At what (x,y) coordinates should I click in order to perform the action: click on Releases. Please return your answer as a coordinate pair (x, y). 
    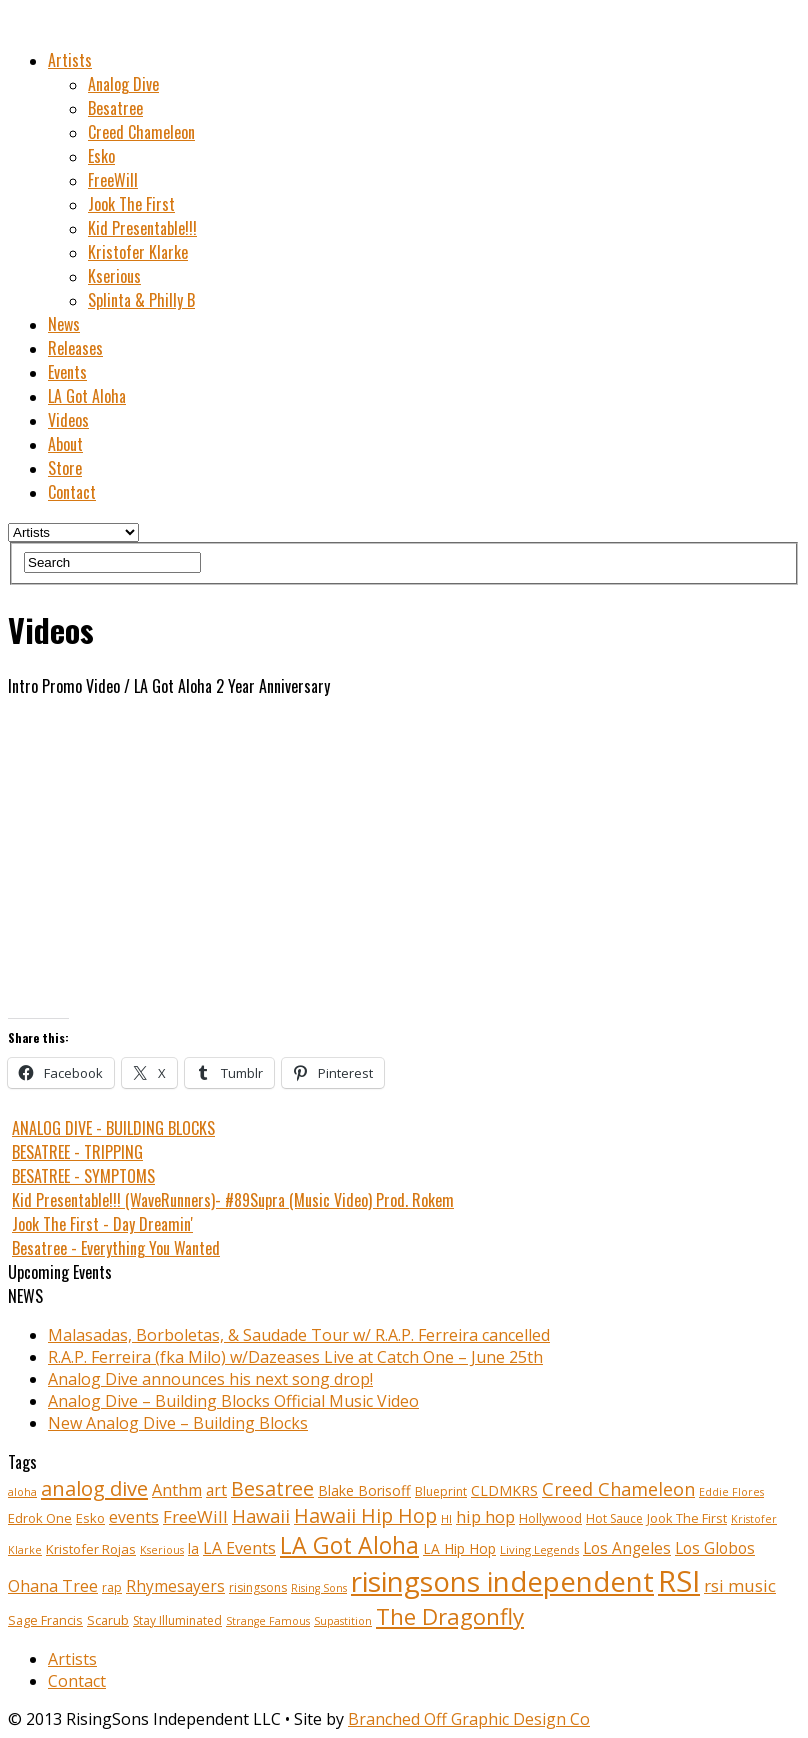
    Looking at the image, I should click on (75, 348).